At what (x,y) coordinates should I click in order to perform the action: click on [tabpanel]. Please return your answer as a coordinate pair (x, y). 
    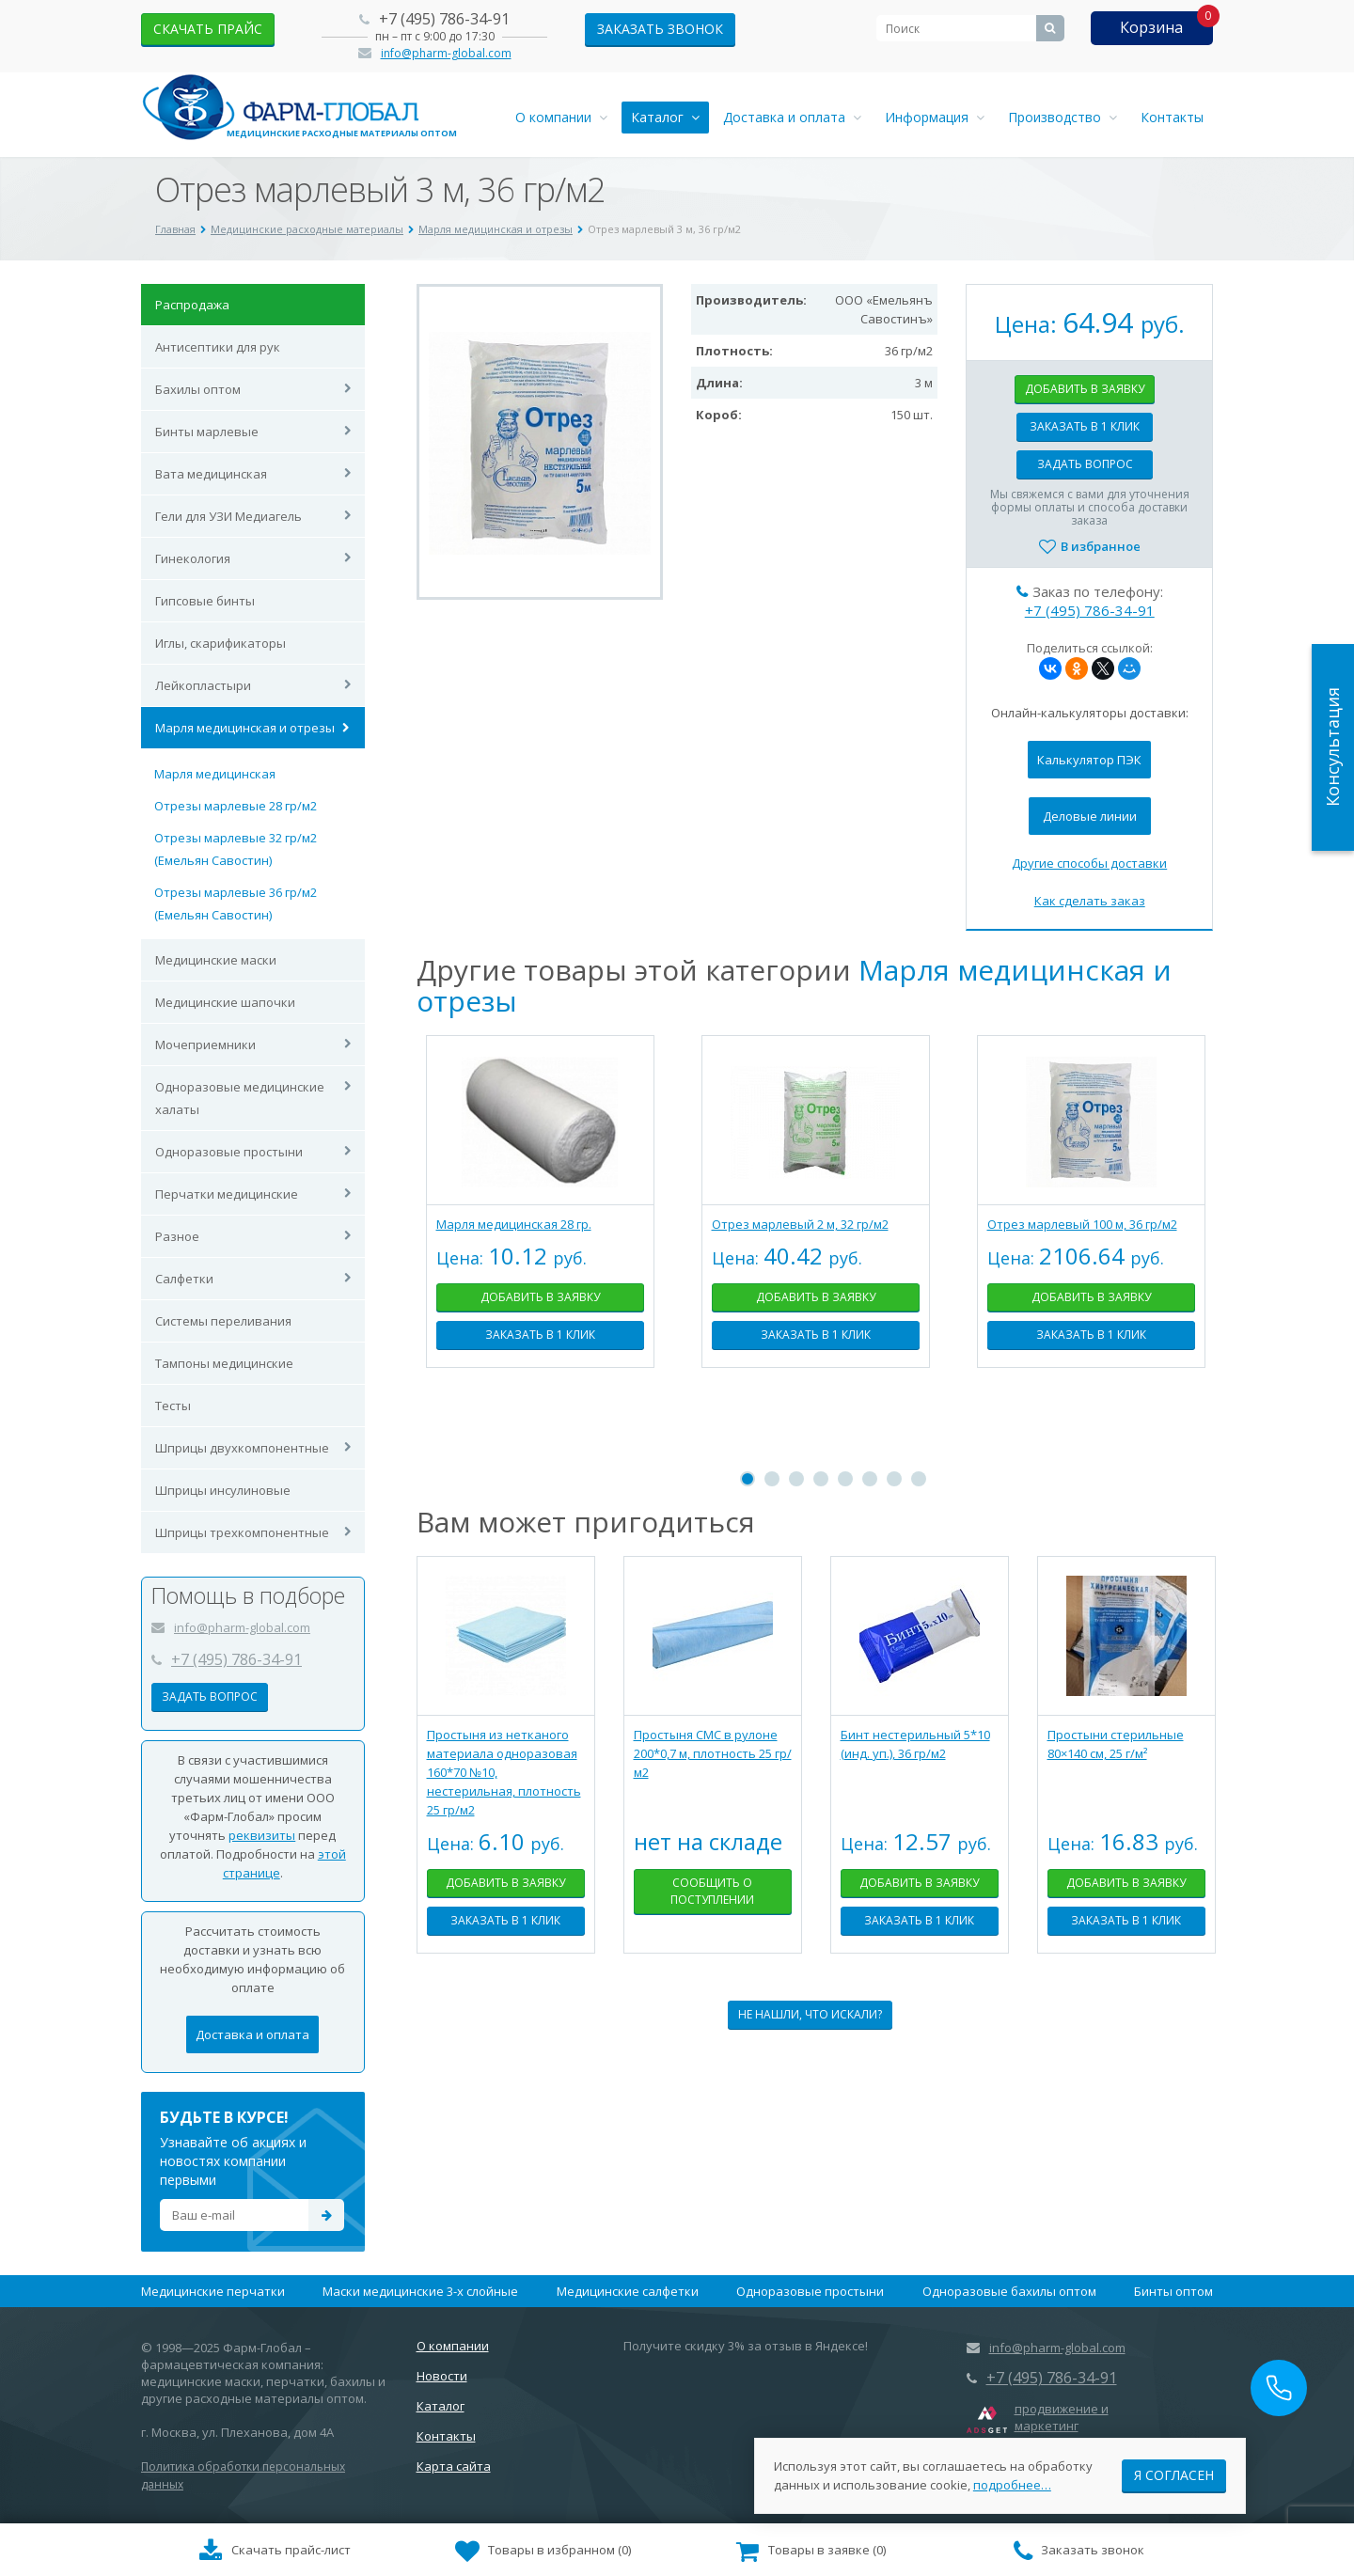
    Looking at the image, I should click on (540, 1215).